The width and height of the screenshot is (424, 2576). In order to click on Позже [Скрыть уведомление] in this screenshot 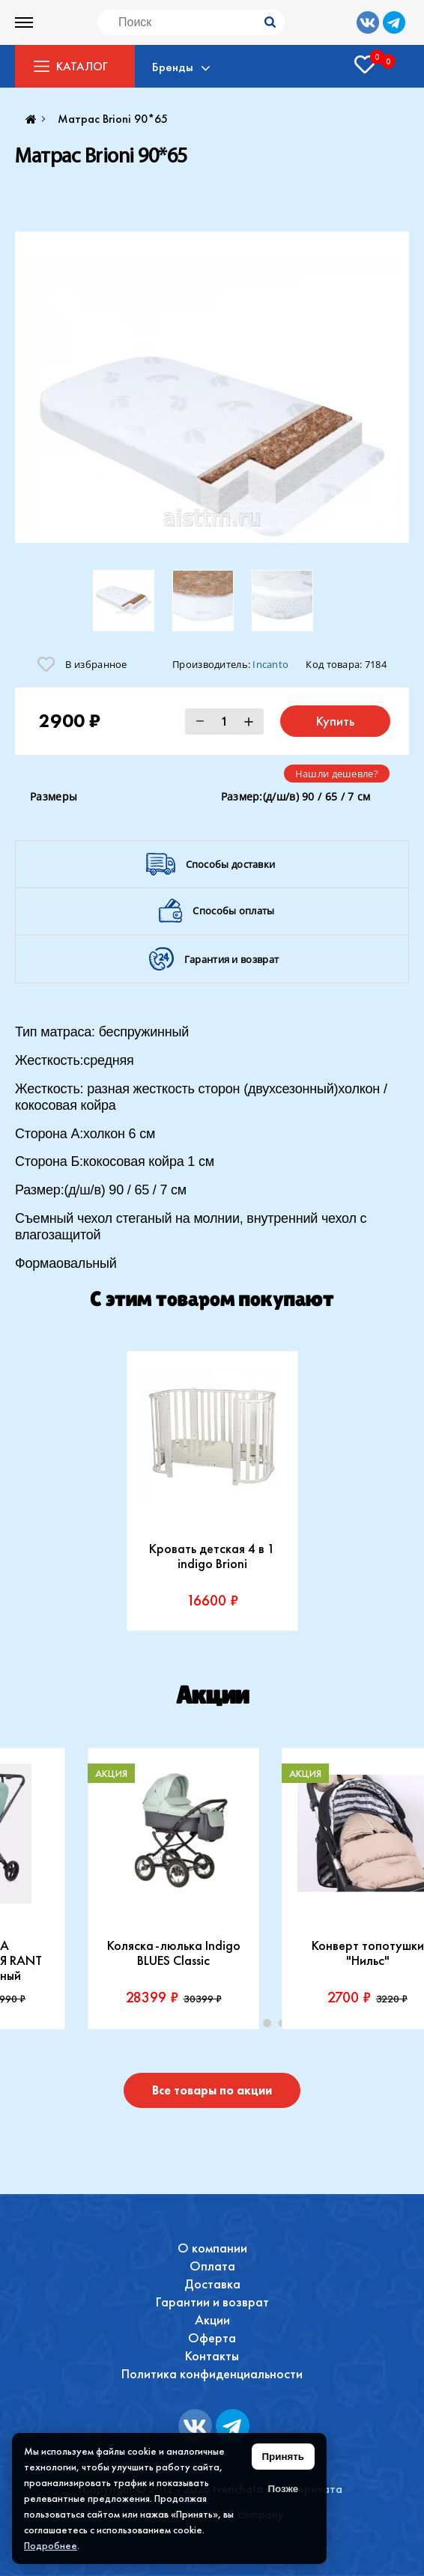, I will do `click(282, 2488)`.